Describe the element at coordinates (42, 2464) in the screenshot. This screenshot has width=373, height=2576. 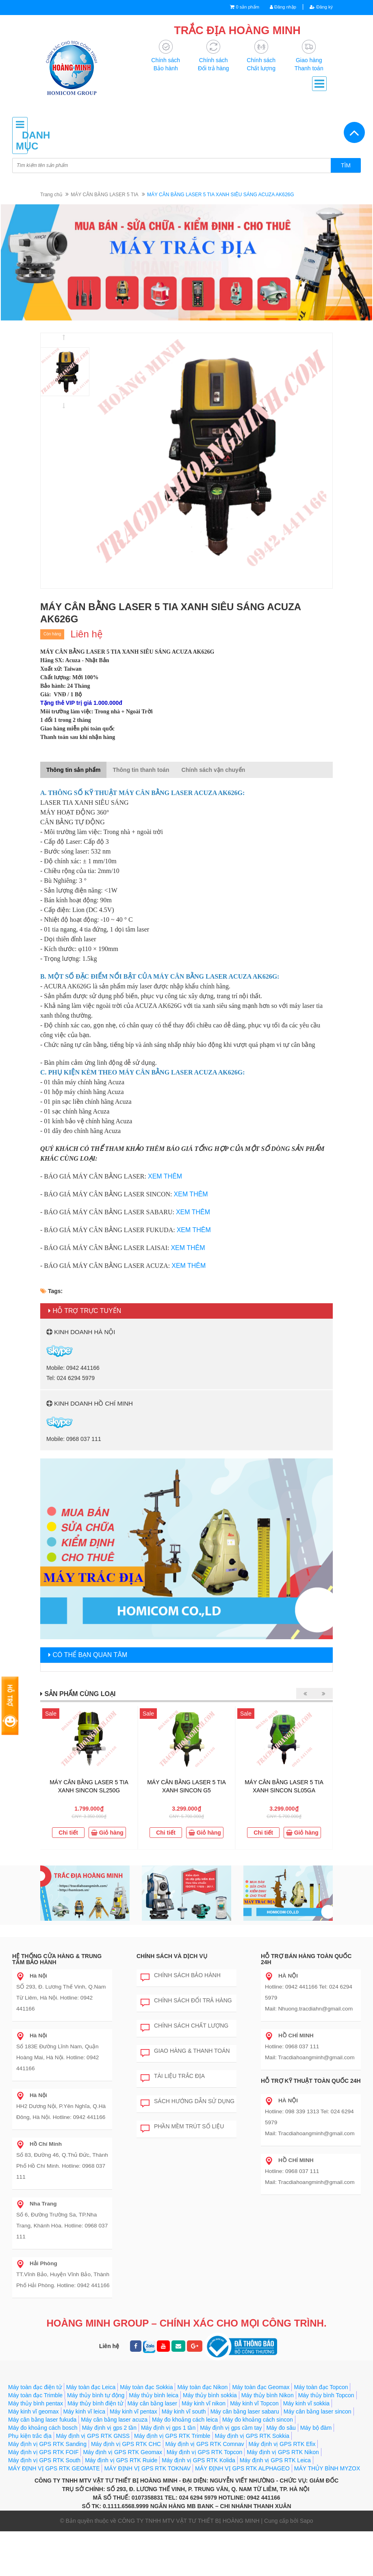
I see `Máy cân bằng laser fukuda` at that location.